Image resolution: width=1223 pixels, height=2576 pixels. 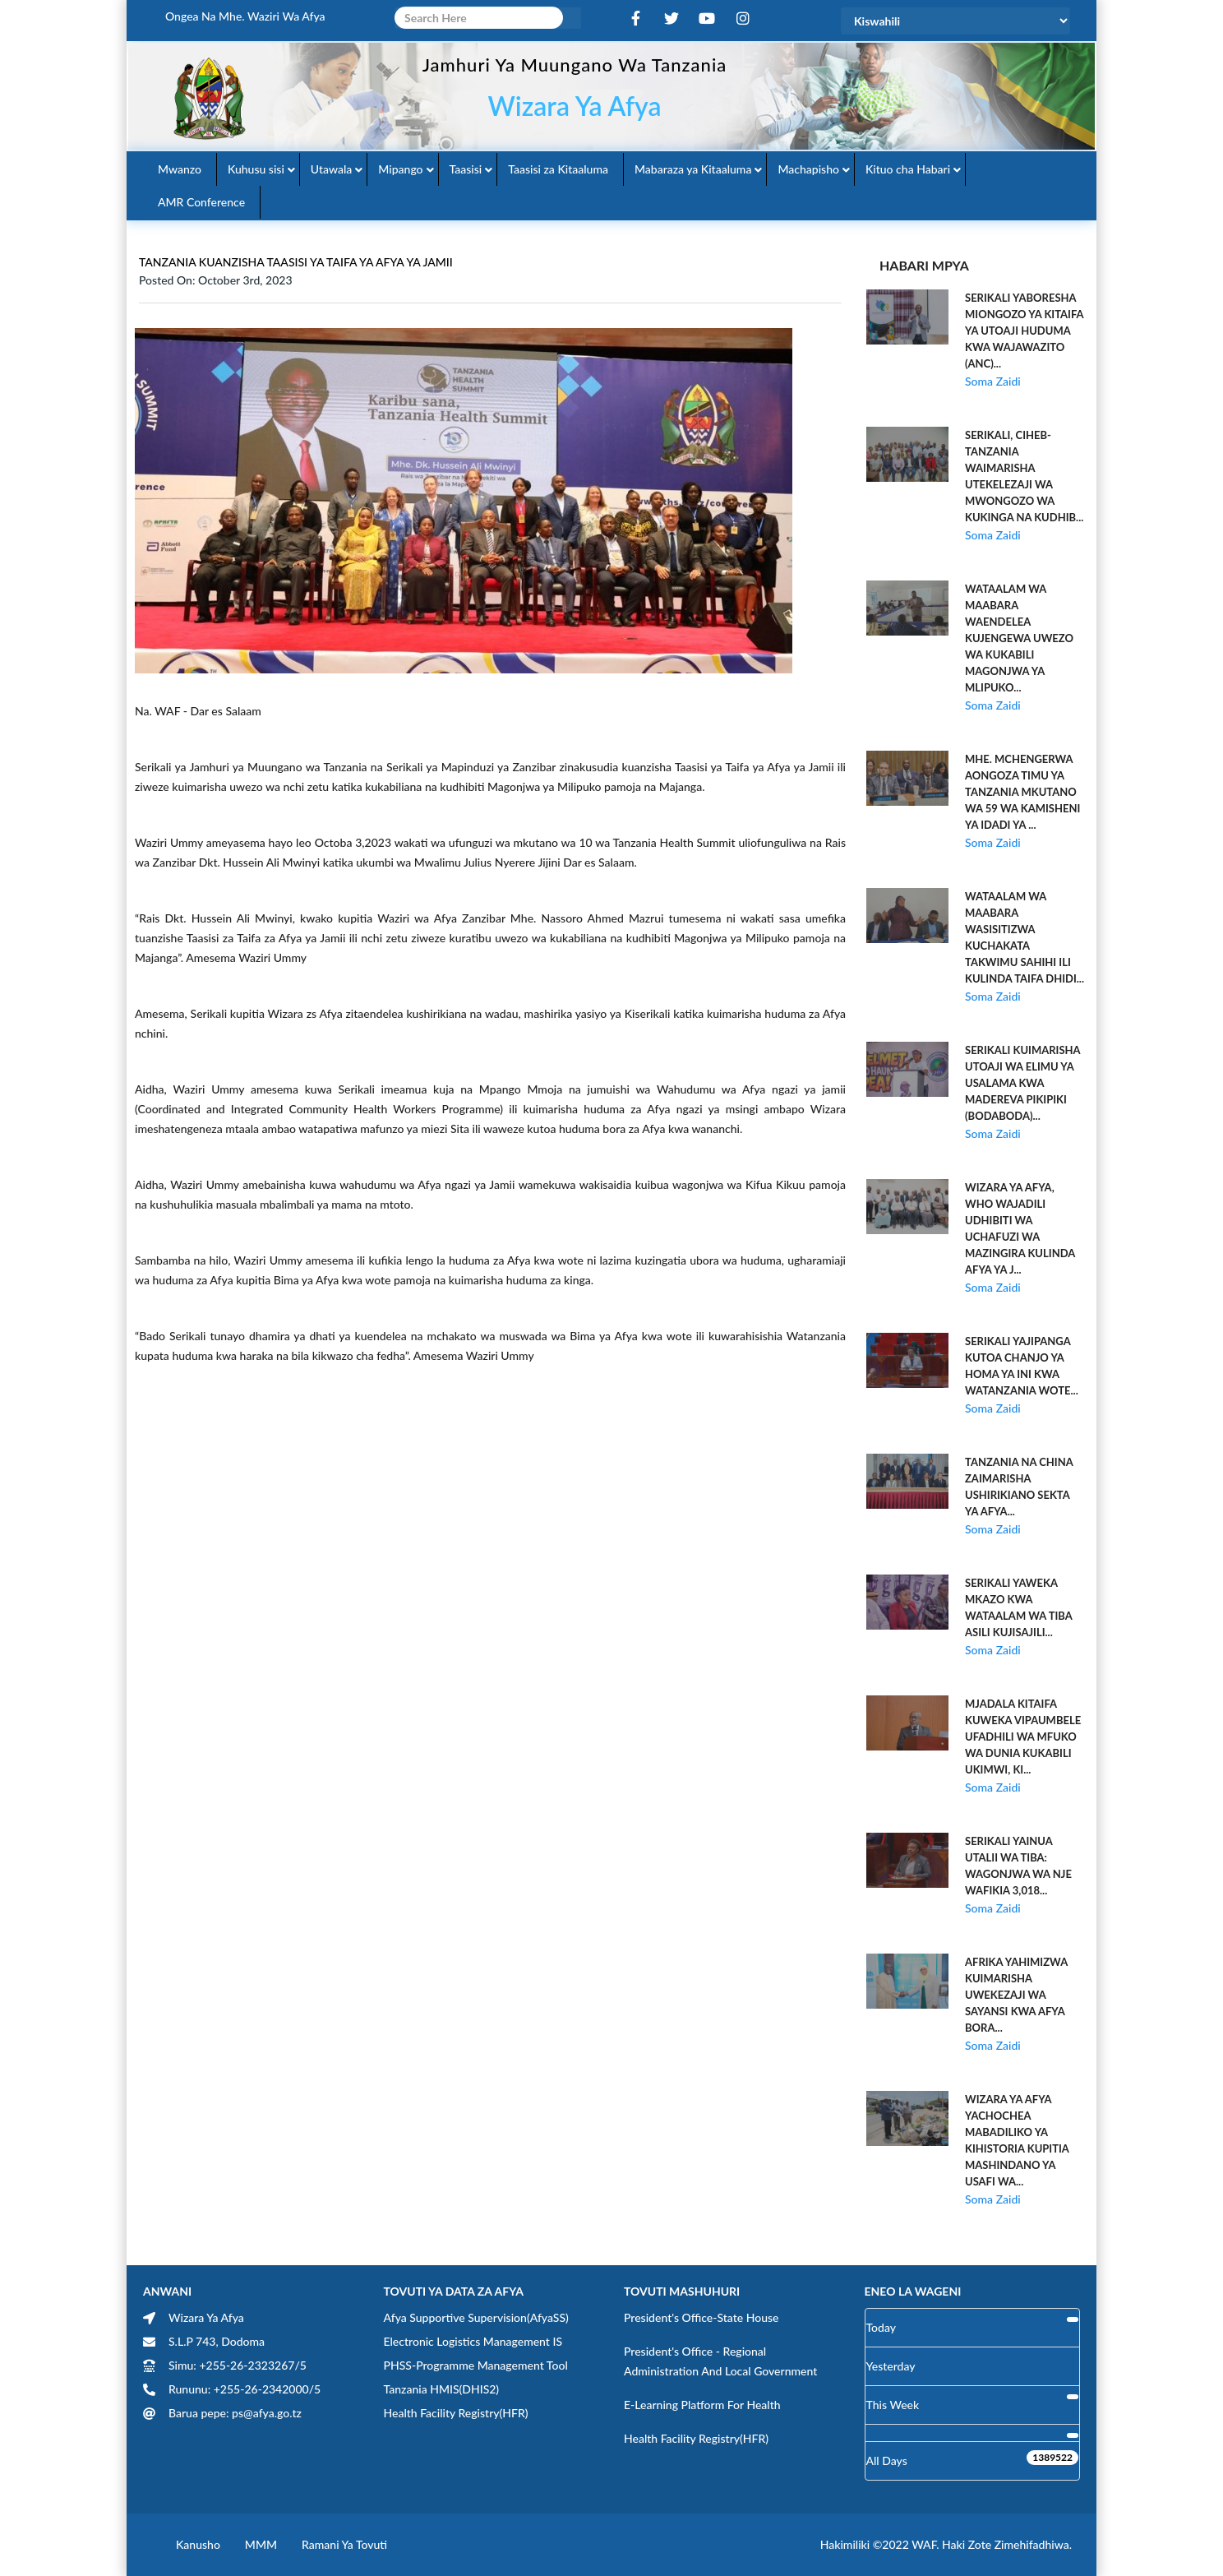 I want to click on Kuhusu sisi, so click(x=256, y=169).